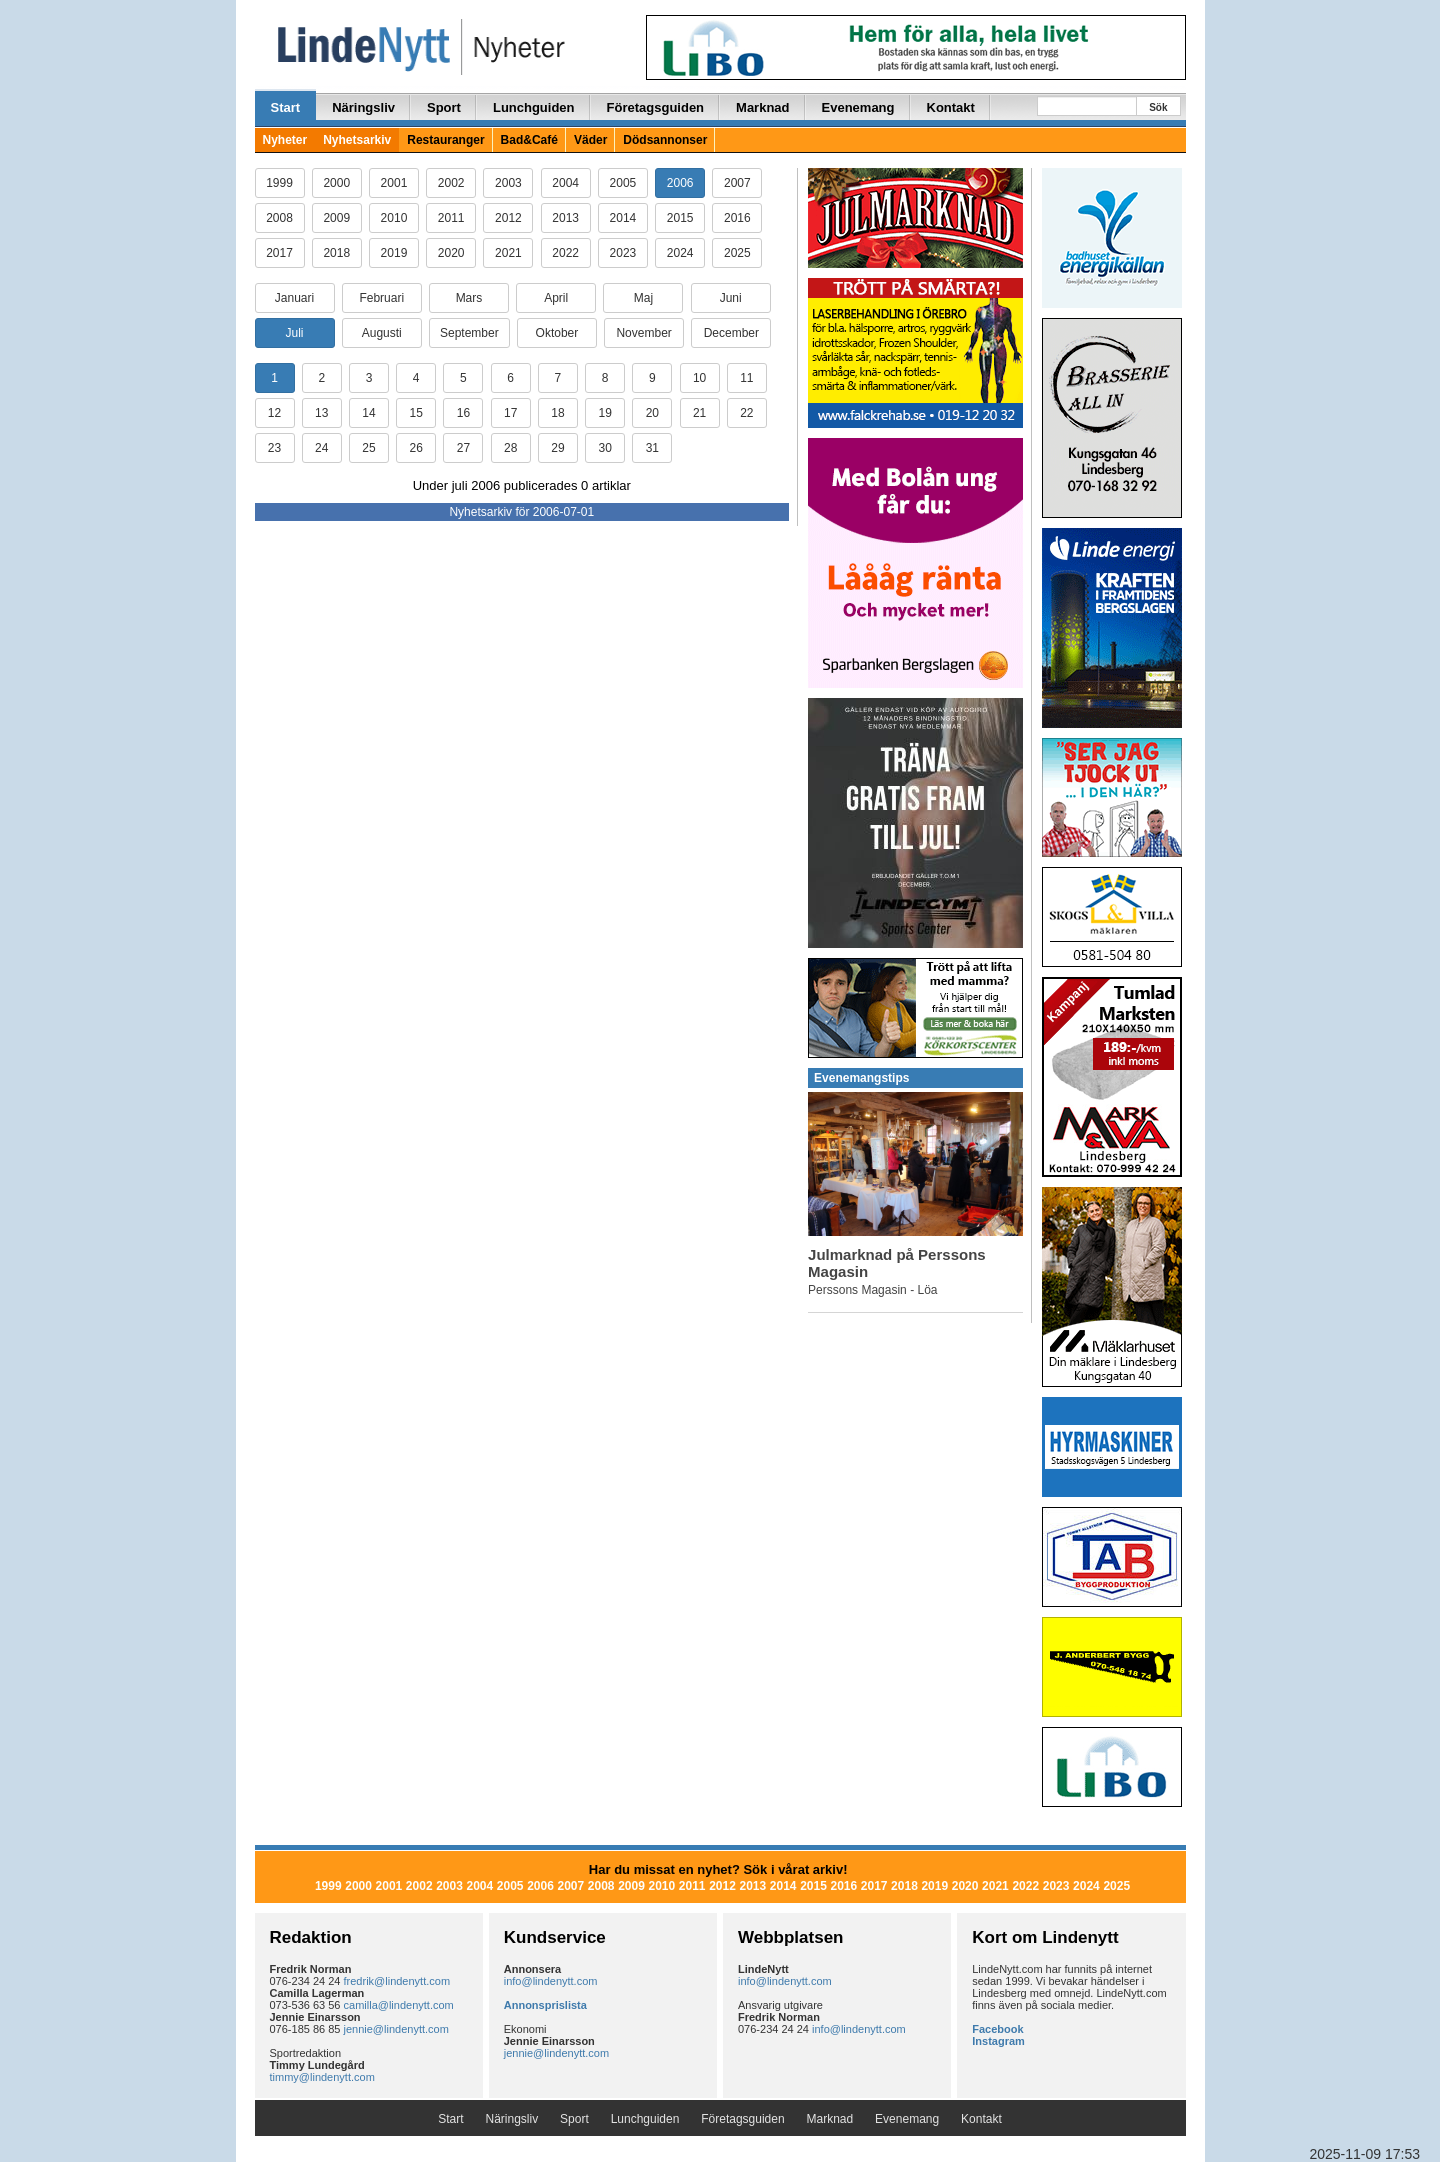 The image size is (1440, 2162). Describe the element at coordinates (643, 298) in the screenshot. I see `Maj` at that location.